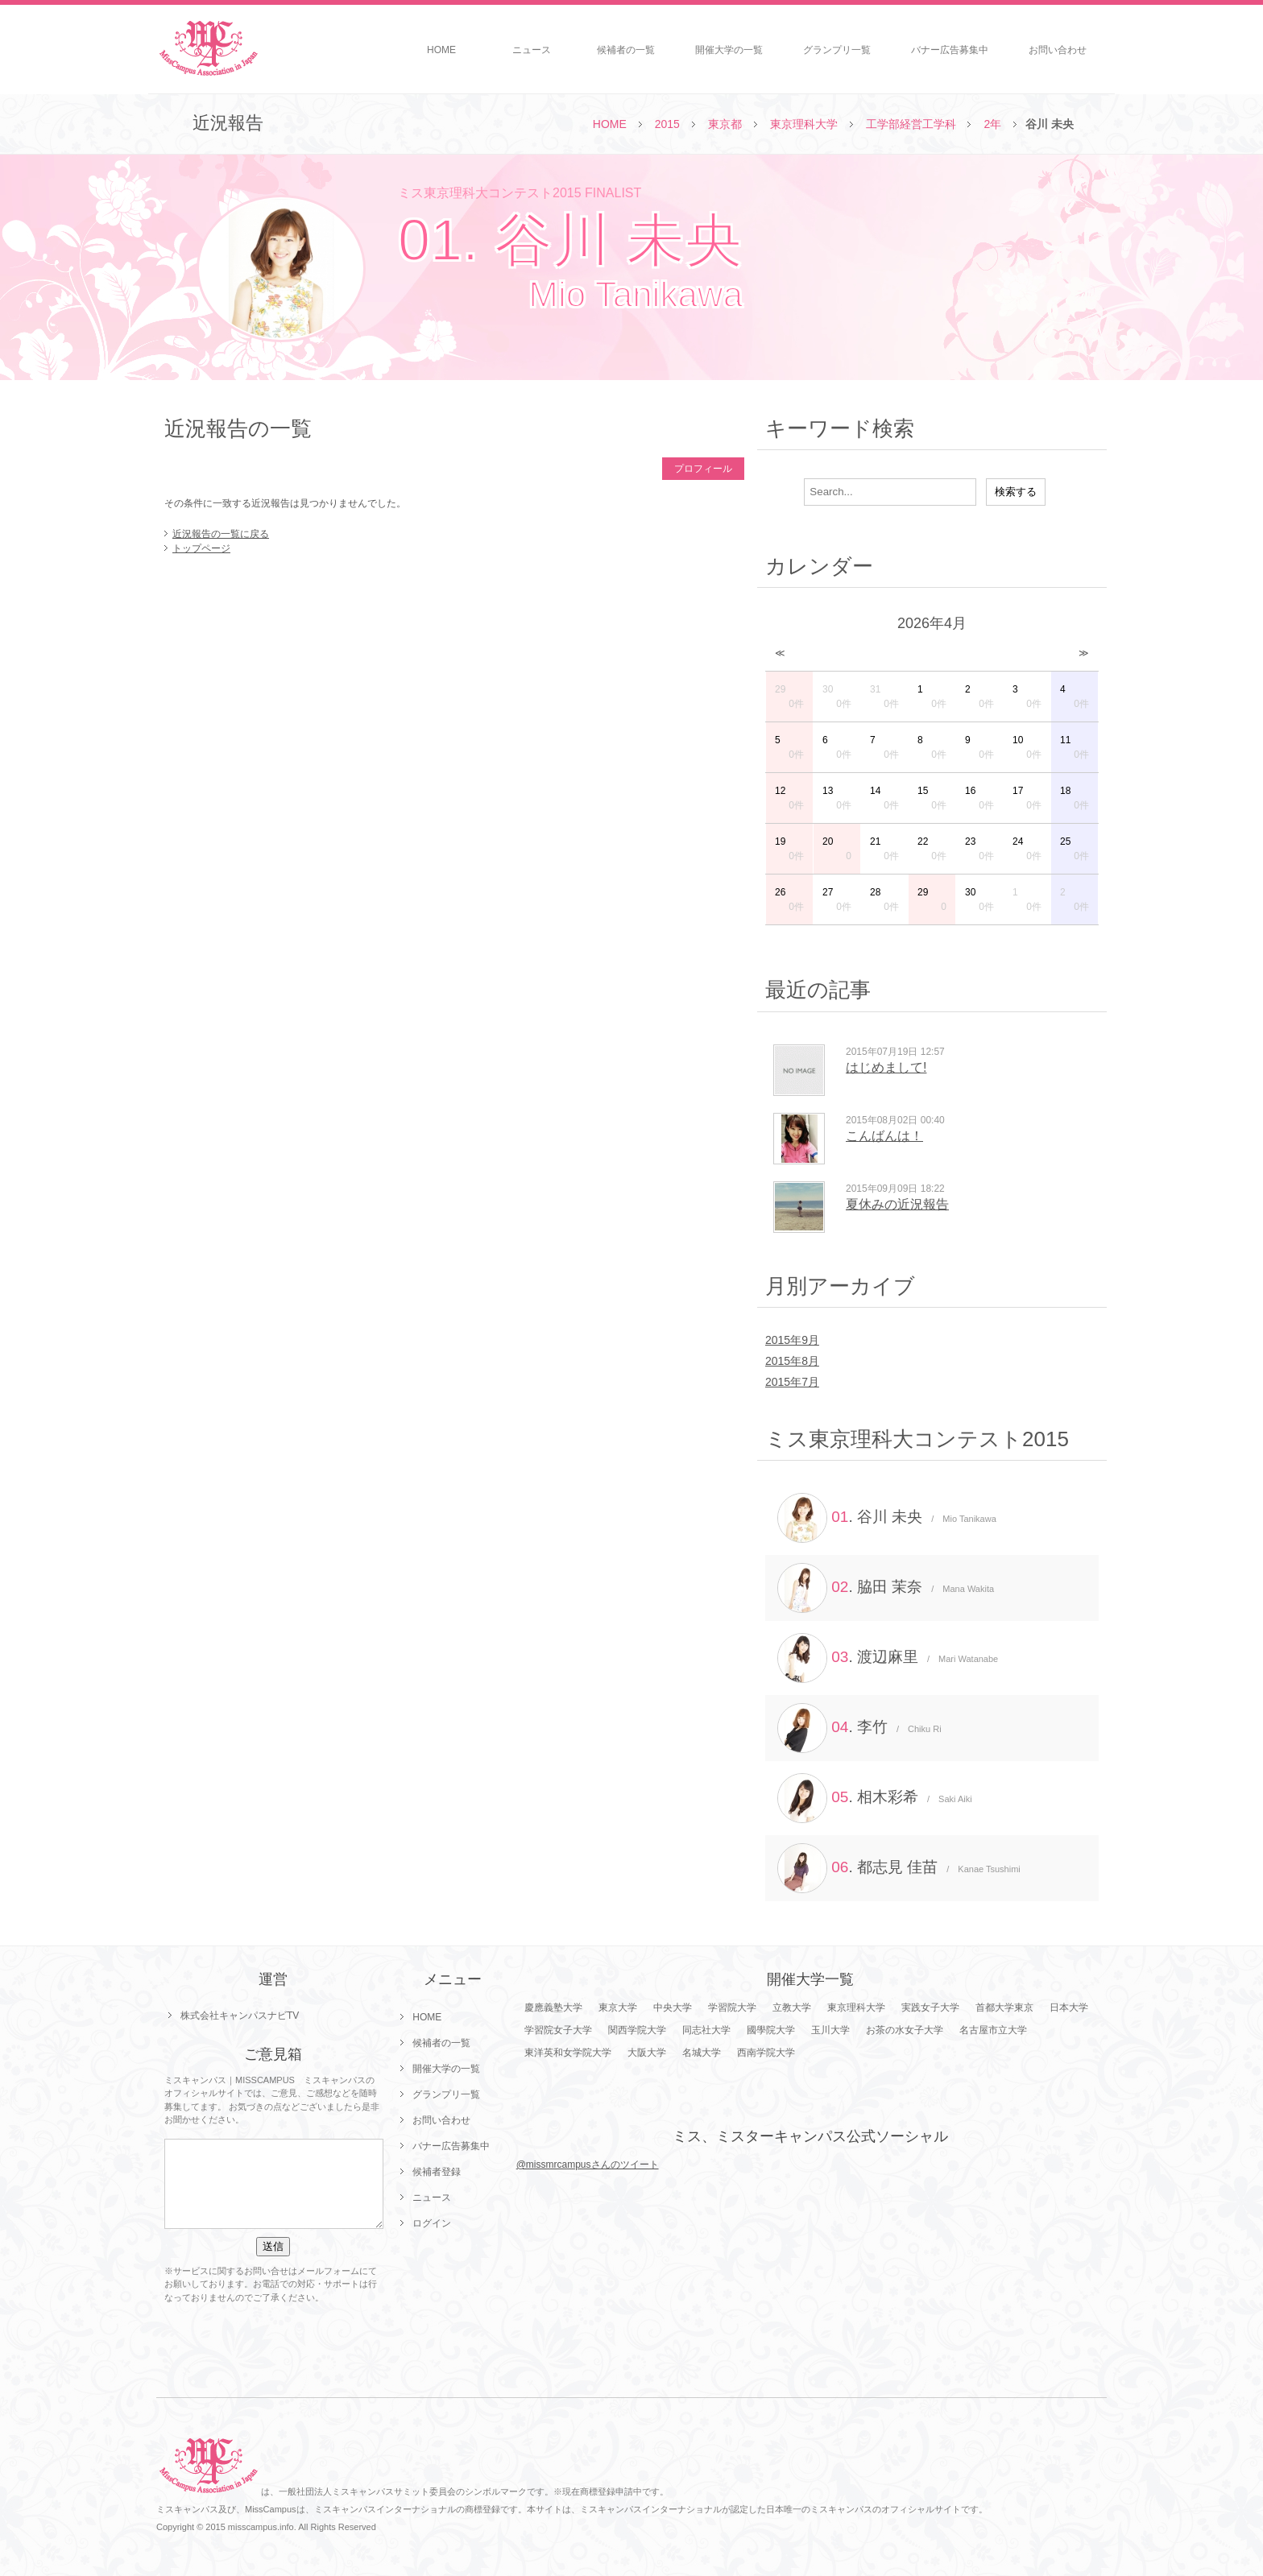  I want to click on . 脇田 茉奈, so click(885, 1588).